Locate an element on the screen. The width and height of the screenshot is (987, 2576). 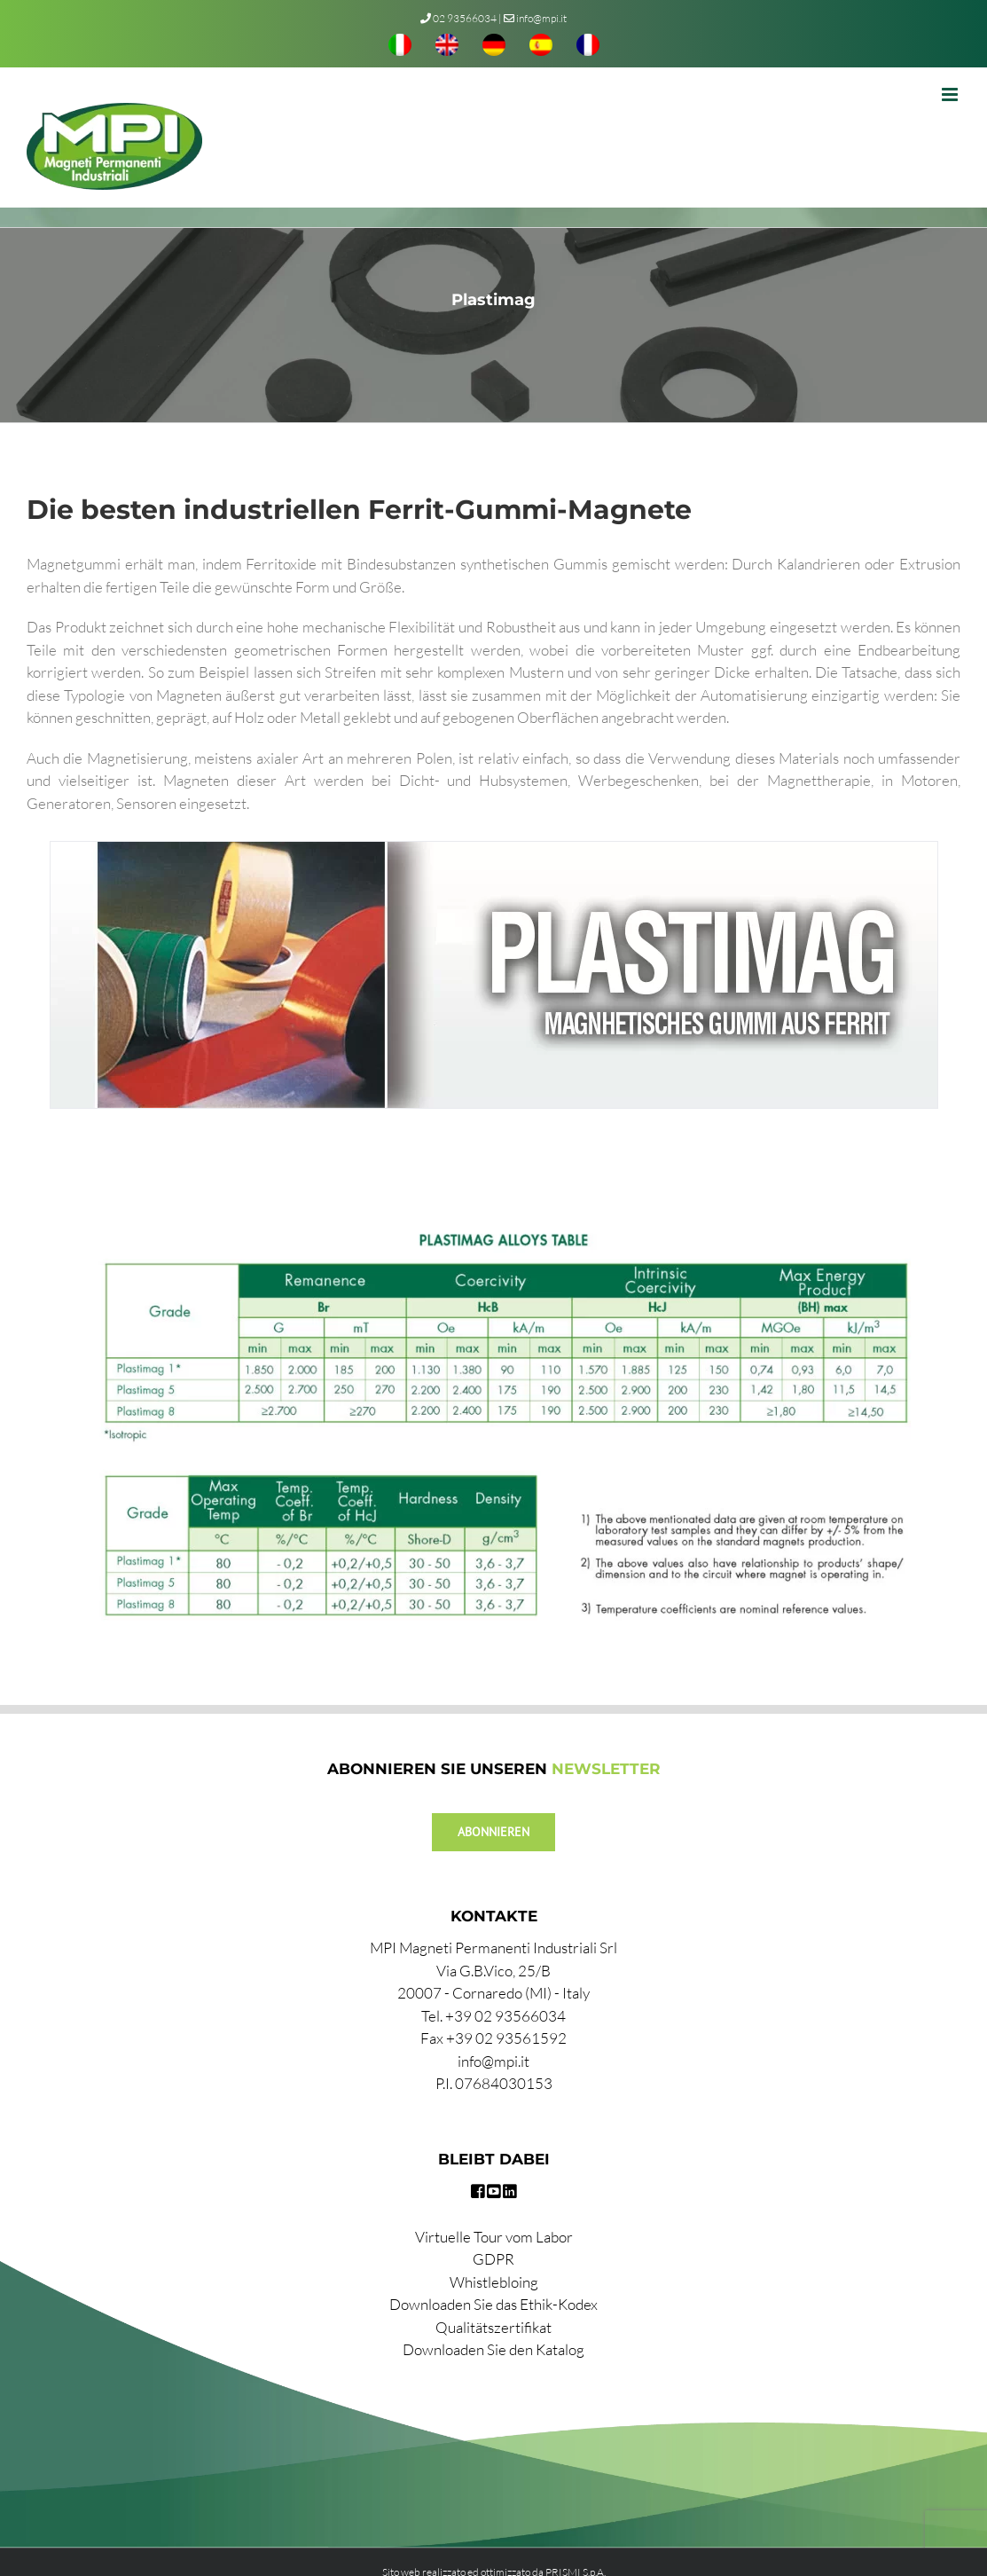
02 93566034 is located at coordinates (465, 18).